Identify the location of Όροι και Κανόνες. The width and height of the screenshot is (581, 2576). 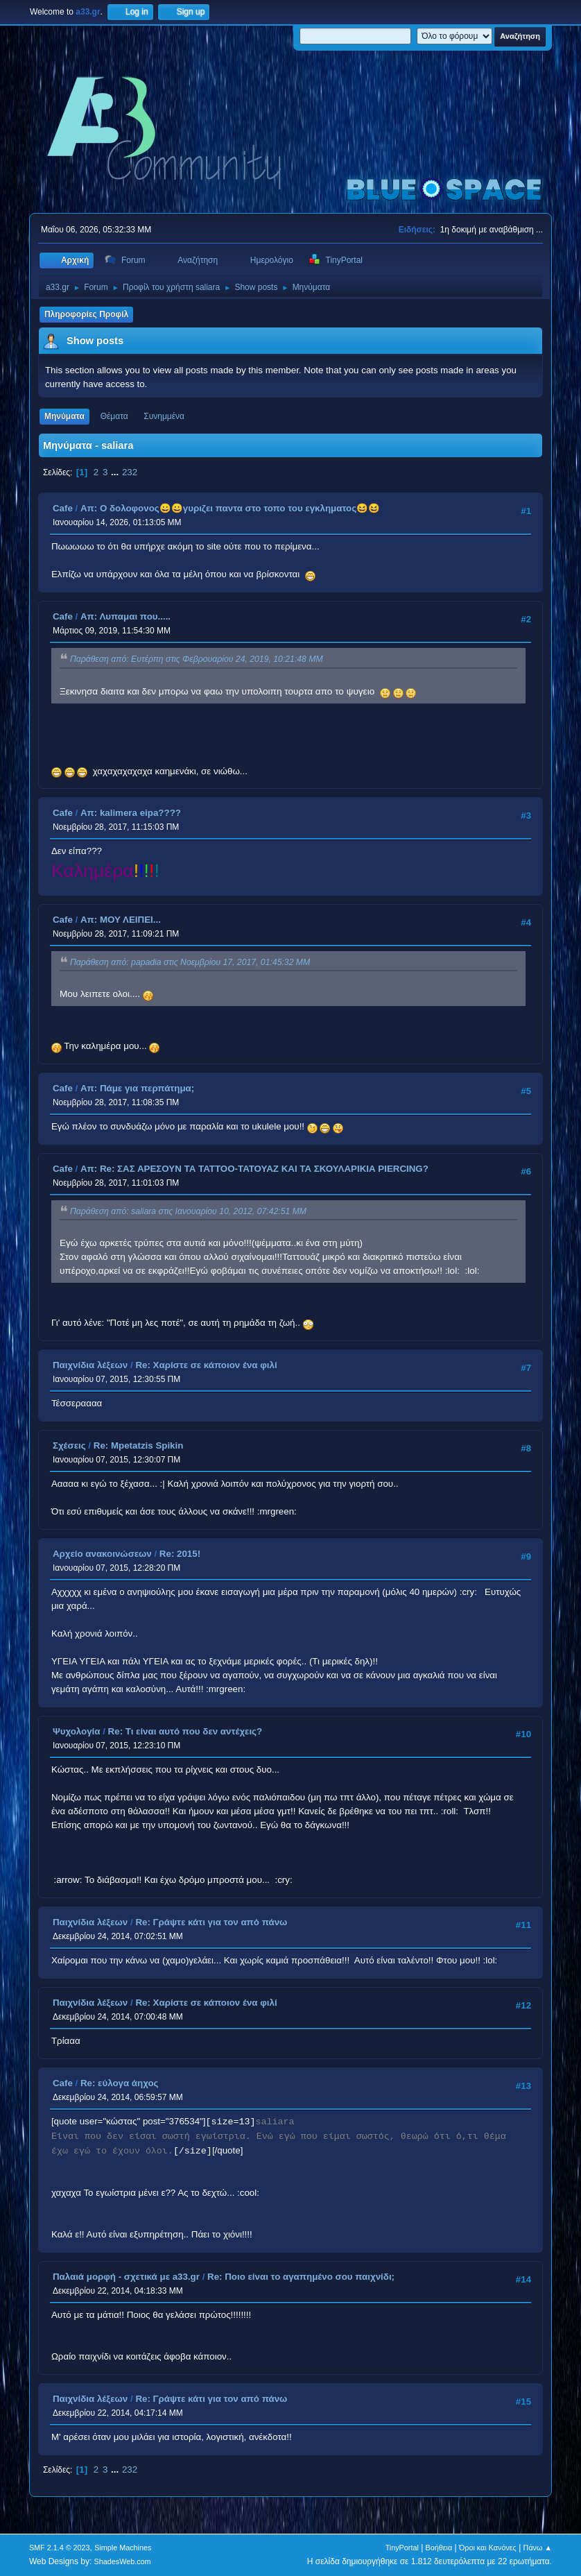
(488, 2547).